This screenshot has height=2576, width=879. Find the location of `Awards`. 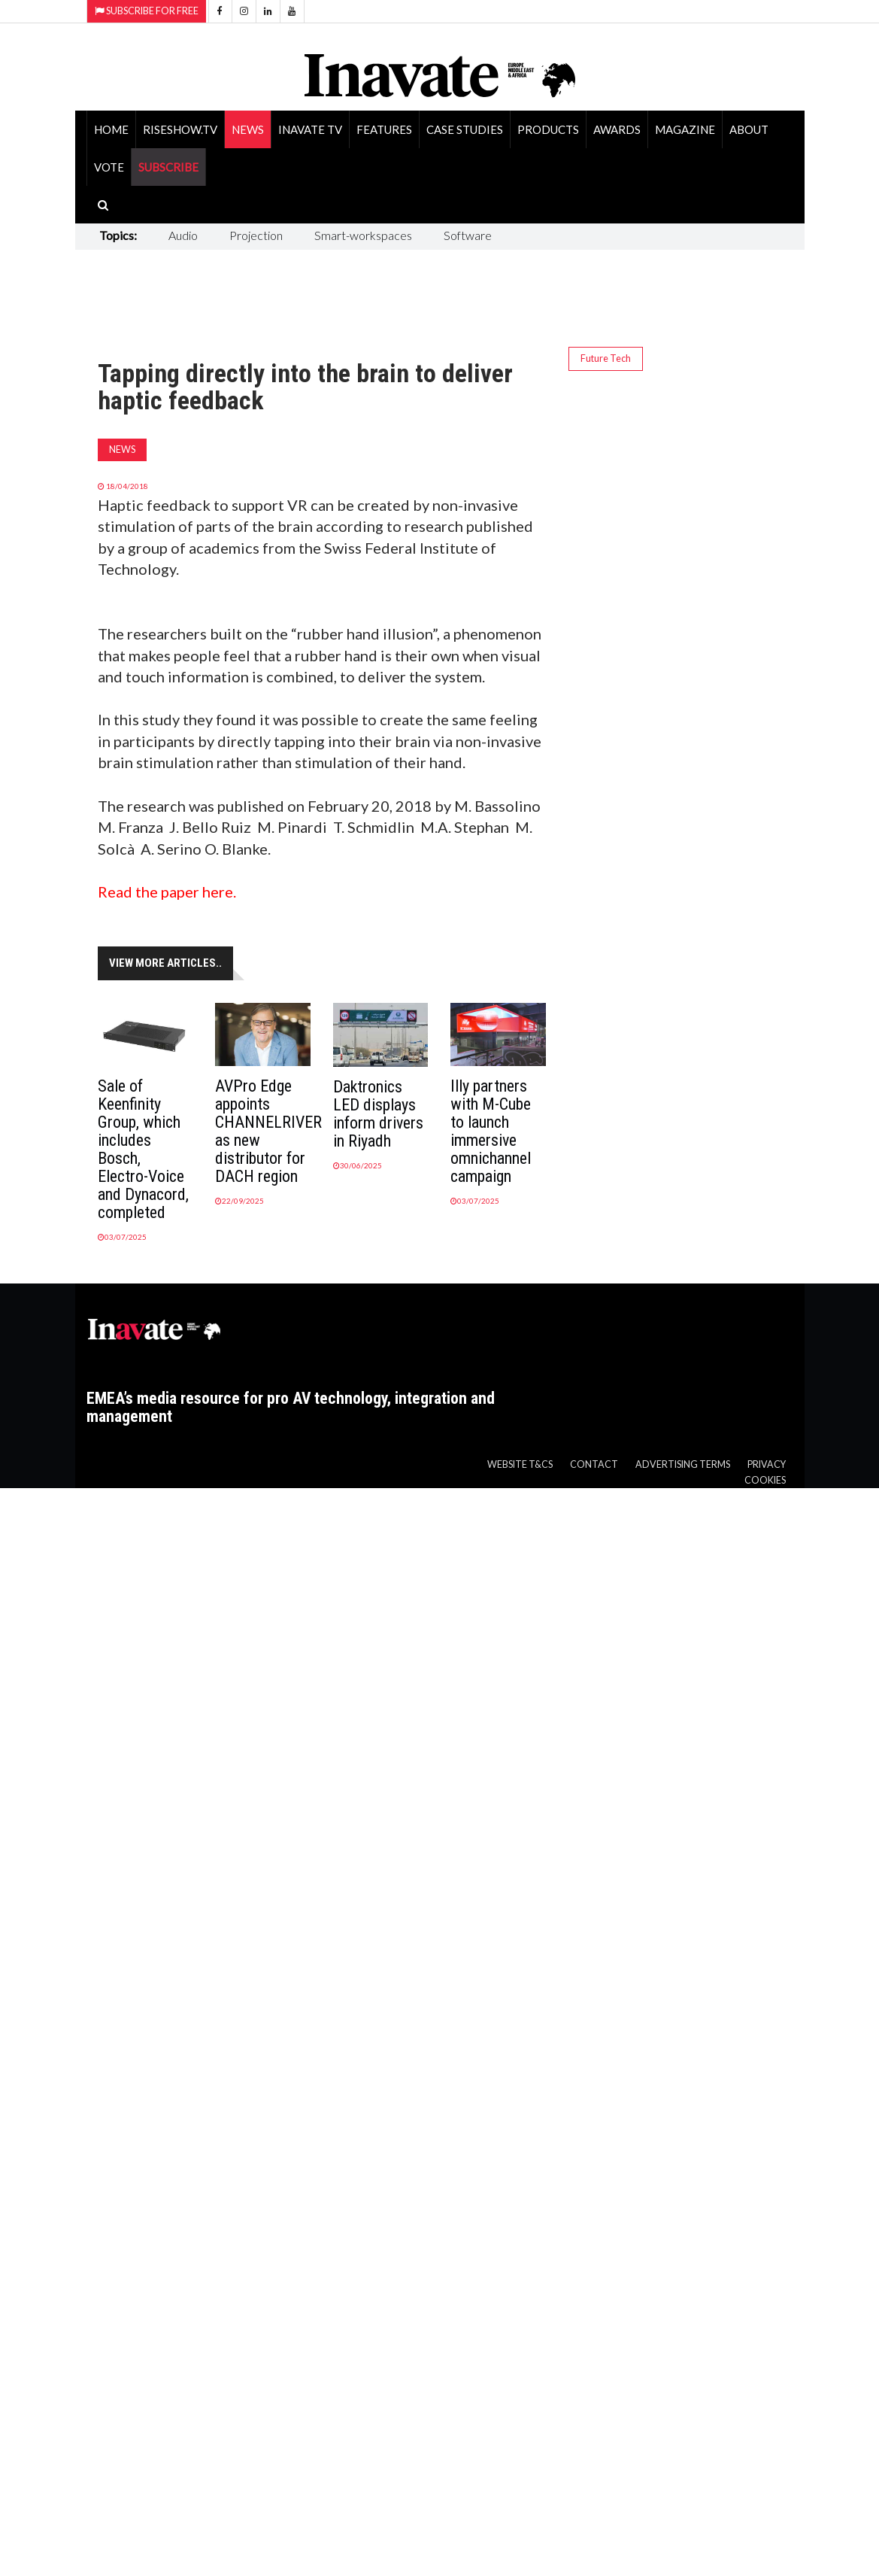

Awards is located at coordinates (617, 129).